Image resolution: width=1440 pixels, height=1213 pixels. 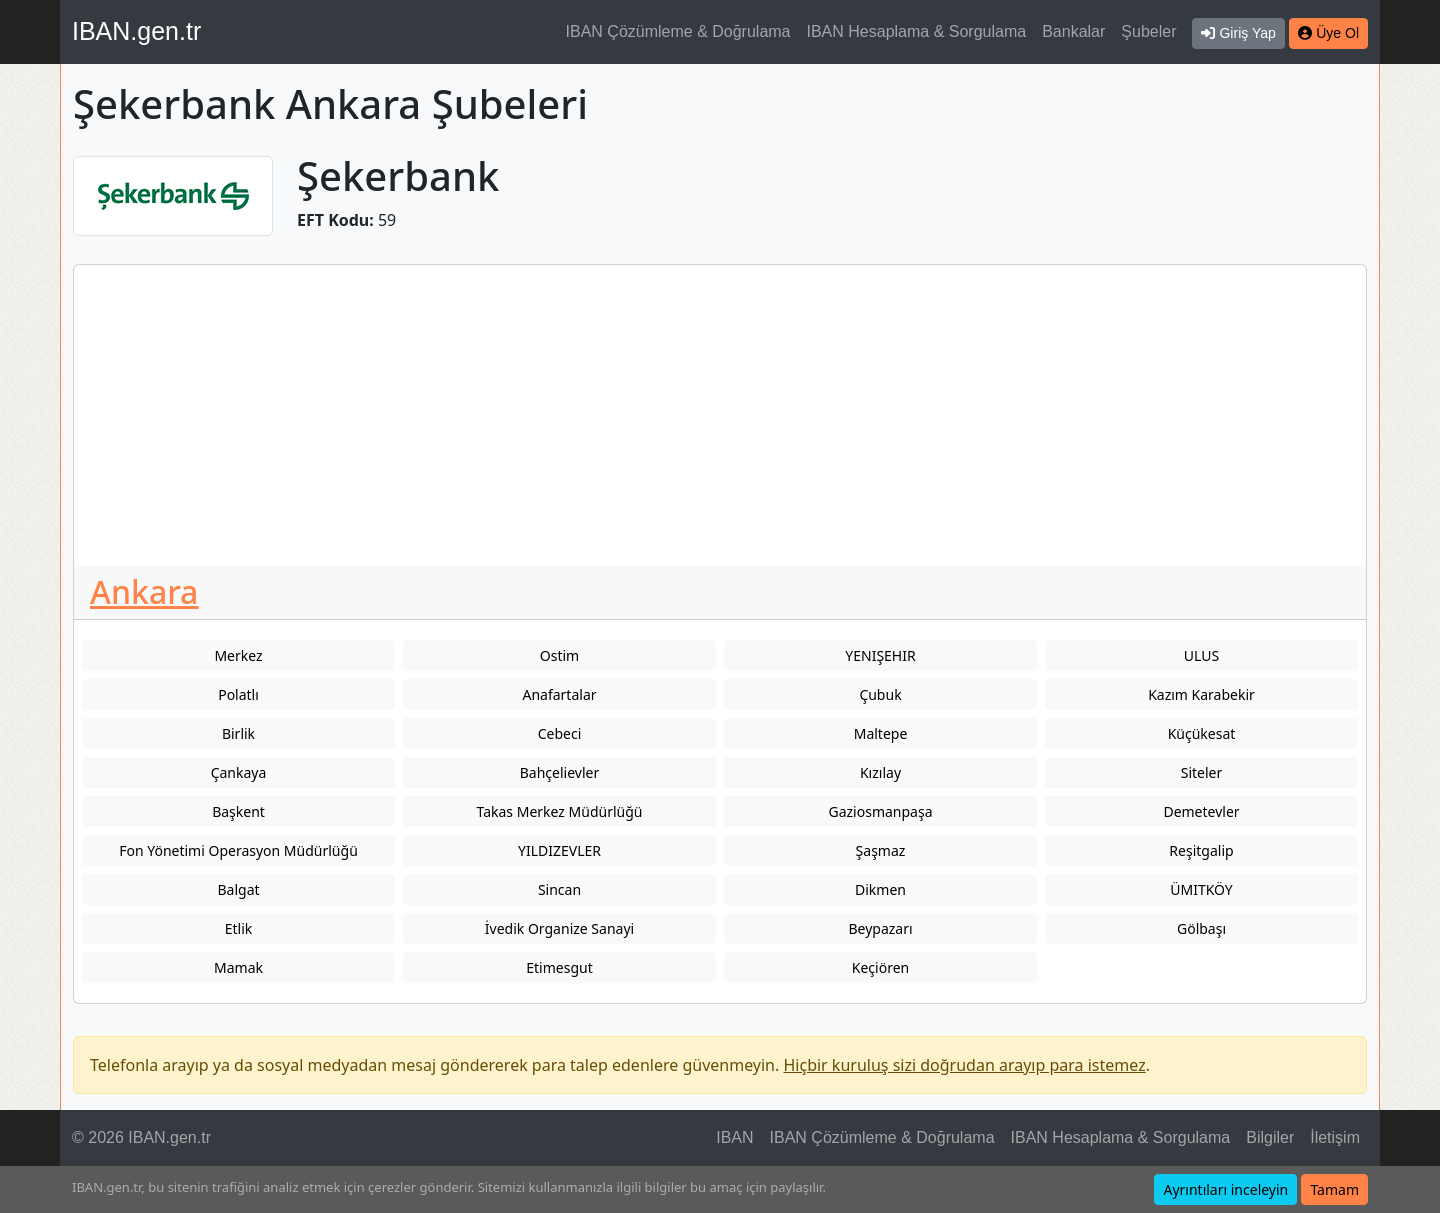 What do you see at coordinates (1201, 655) in the screenshot?
I see `ULUS` at bounding box center [1201, 655].